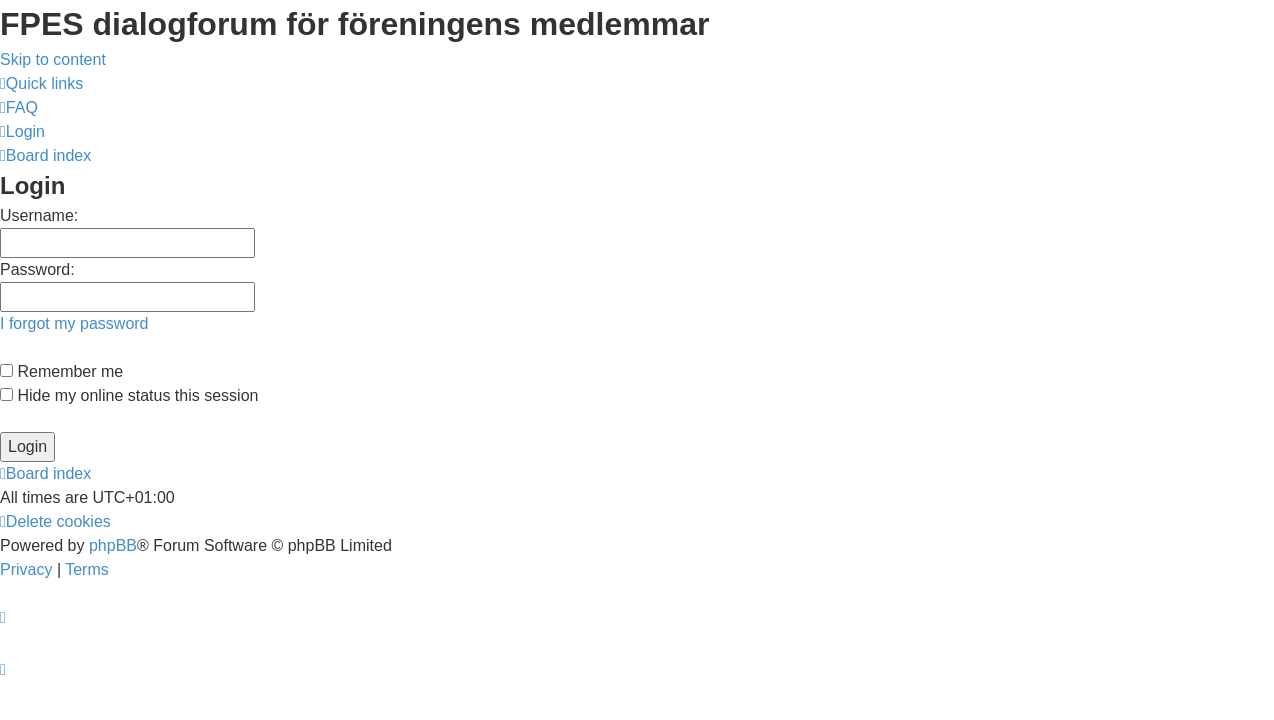 This screenshot has width=1274, height=720. I want to click on I forgot my password, so click(74, 323).